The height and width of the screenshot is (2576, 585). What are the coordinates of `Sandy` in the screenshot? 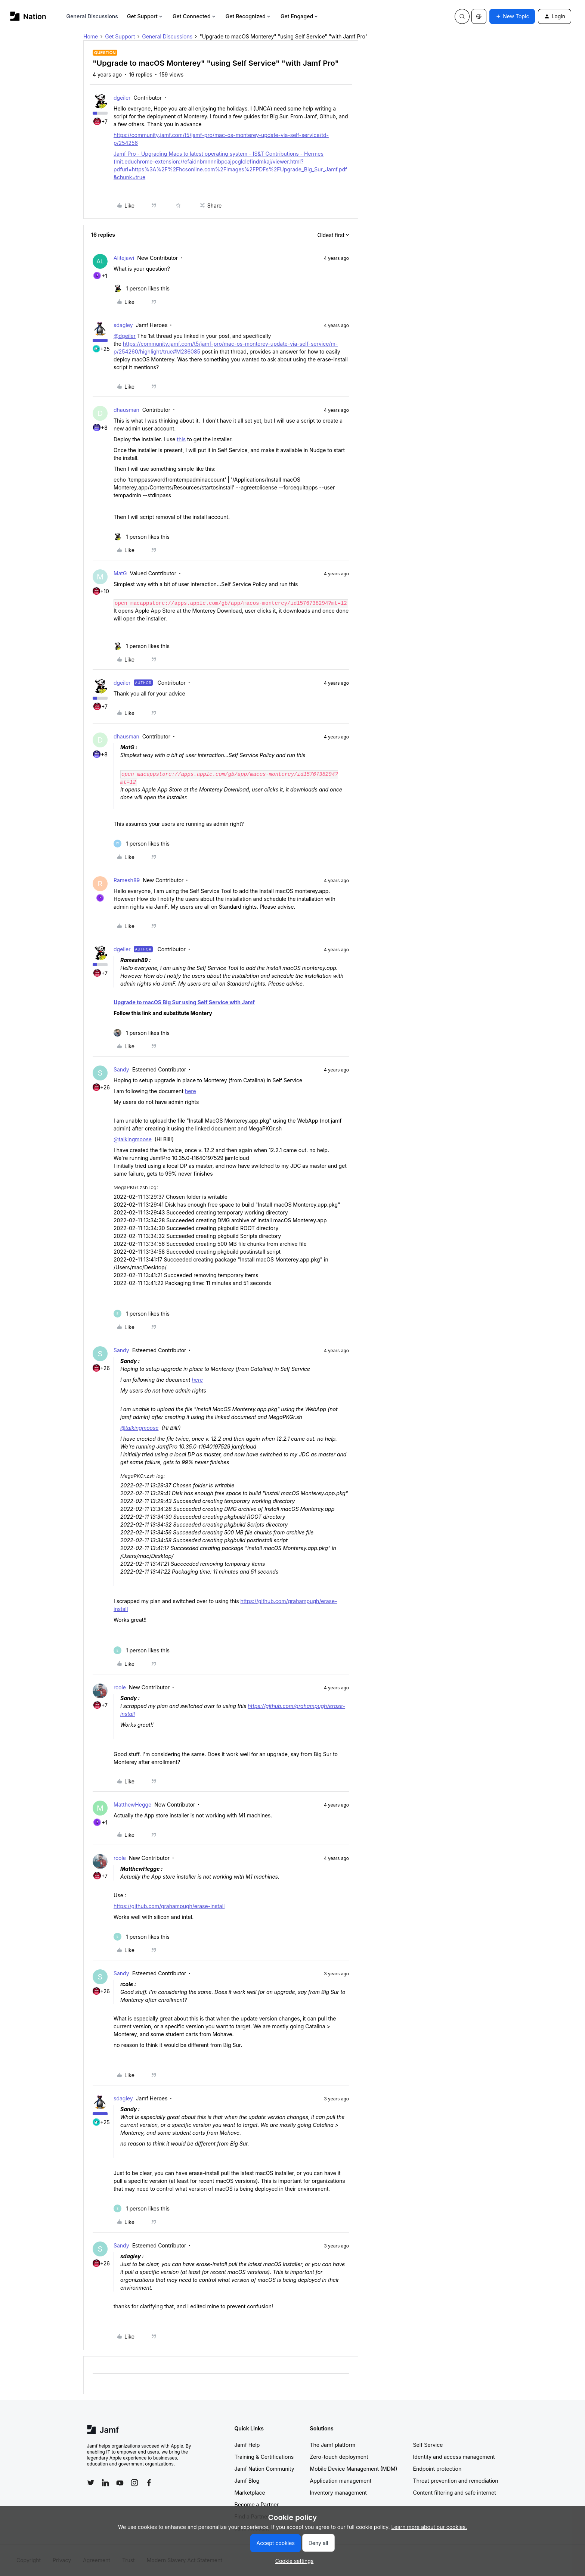 It's located at (121, 1069).